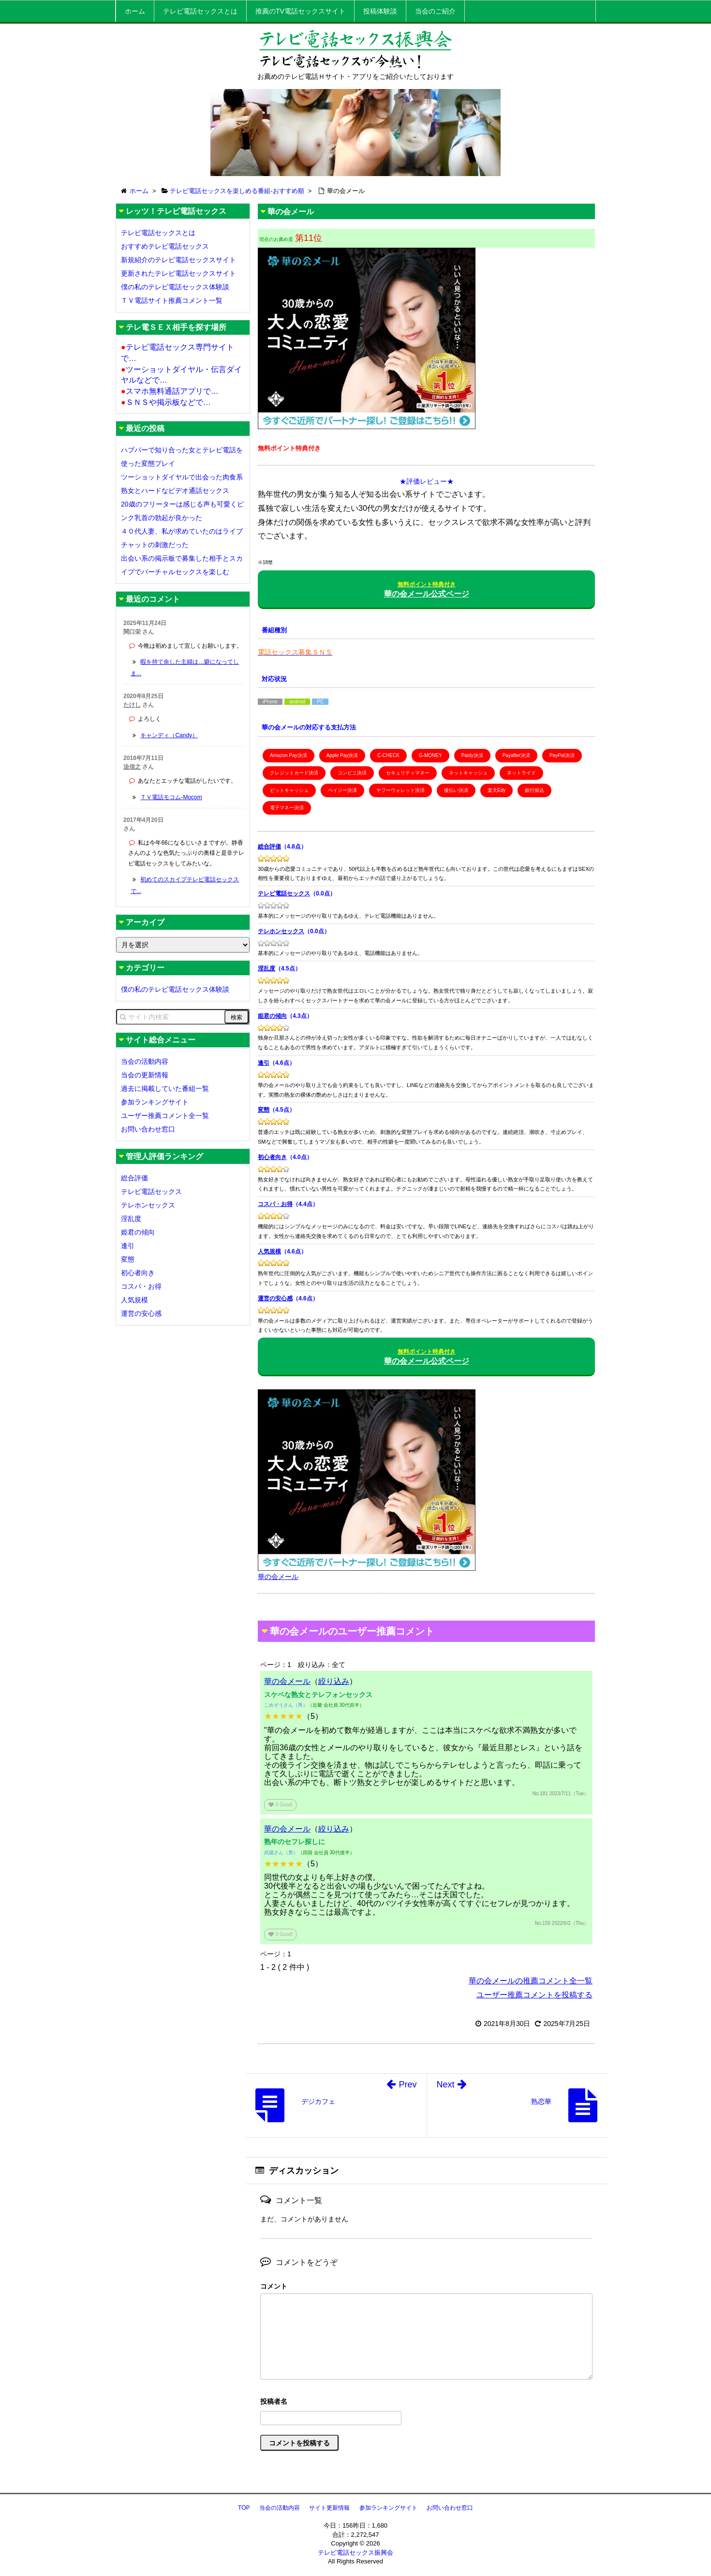 The image size is (711, 2576). What do you see at coordinates (426, 2403) in the screenshot?
I see `名前` at bounding box center [426, 2403].